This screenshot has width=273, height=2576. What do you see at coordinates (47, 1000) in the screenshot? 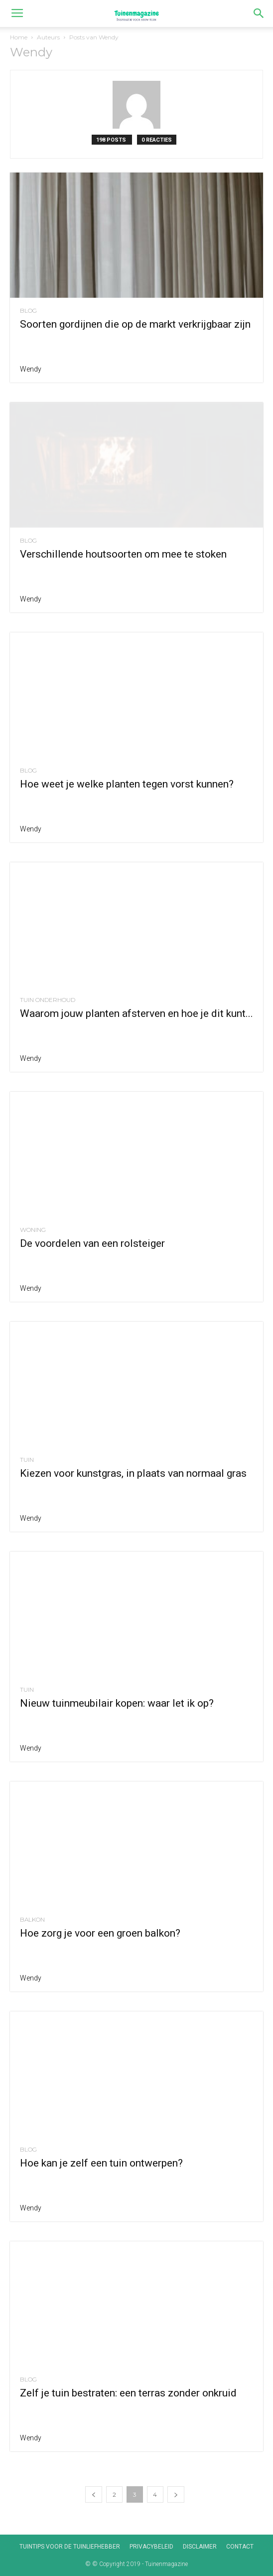
I see `Tuin onderhoud` at bounding box center [47, 1000].